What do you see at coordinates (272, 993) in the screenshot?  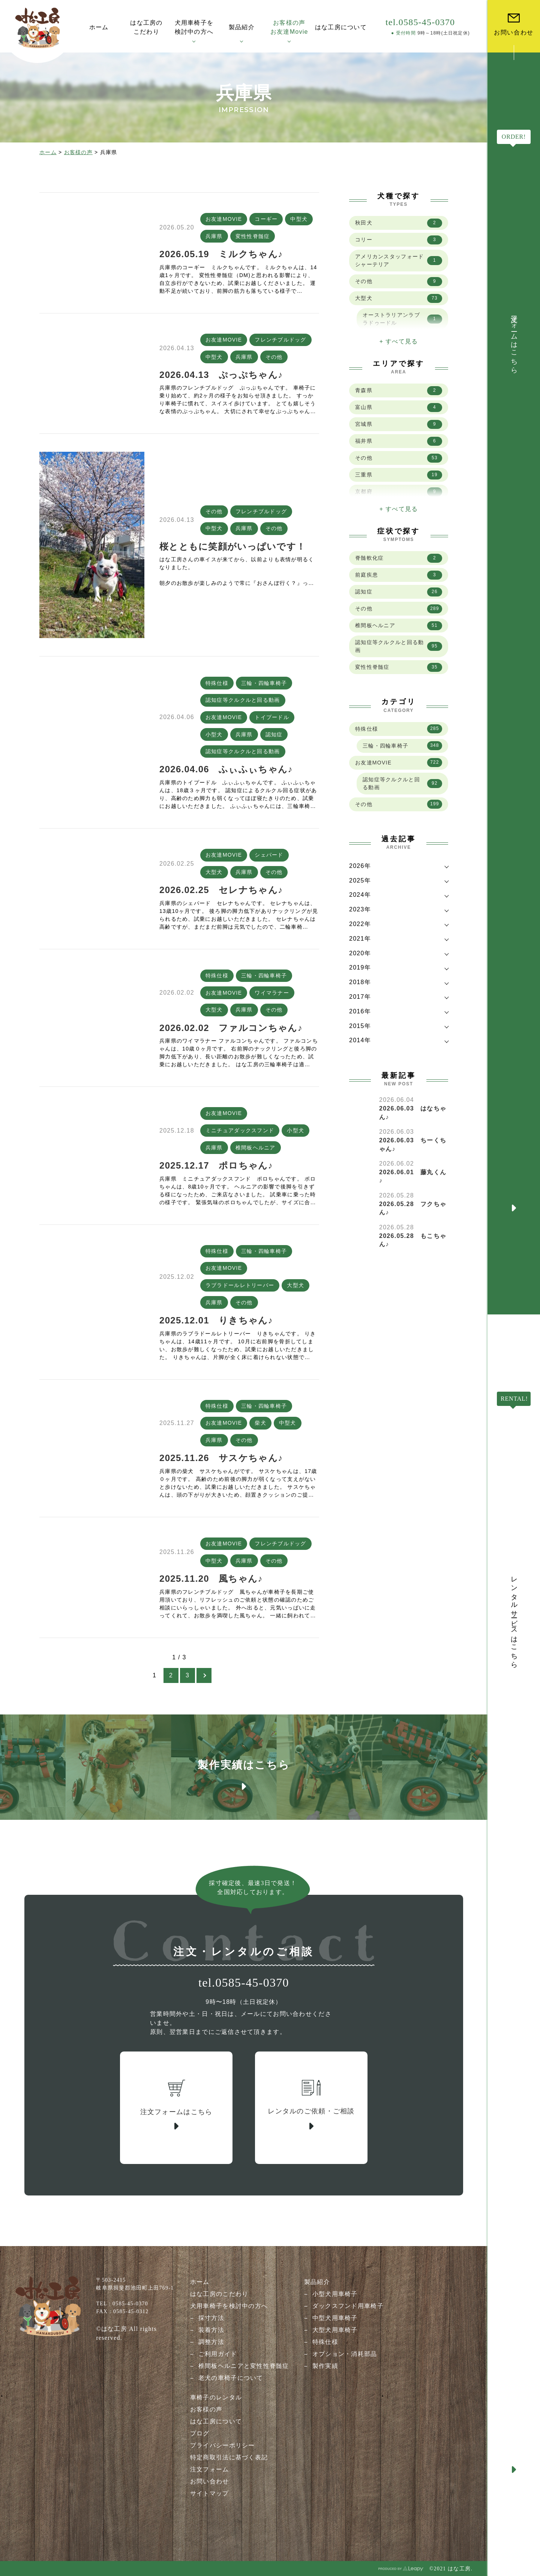 I see `ワイマラナー` at bounding box center [272, 993].